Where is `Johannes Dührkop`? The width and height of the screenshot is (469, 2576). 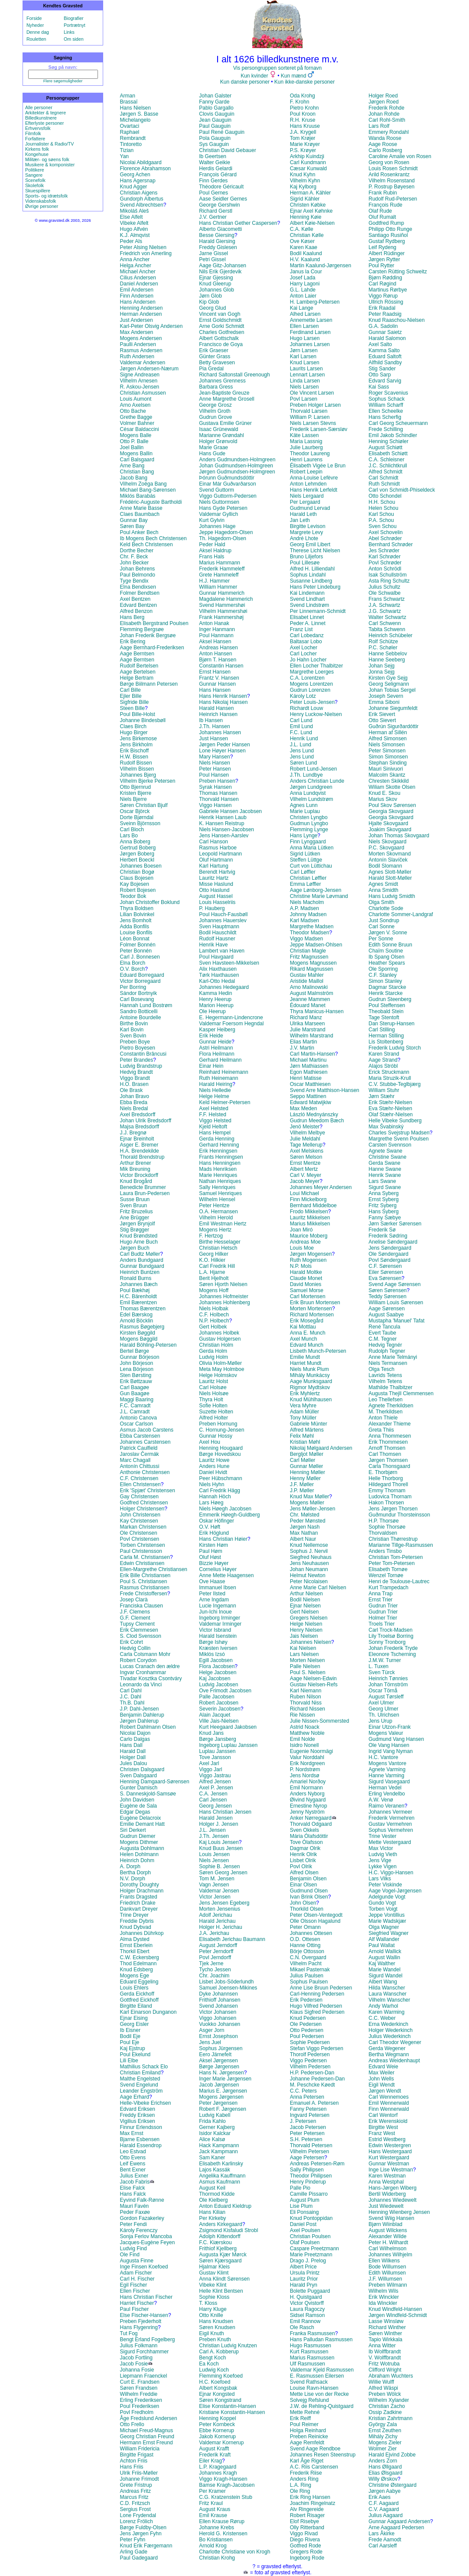 Johannes Dührkop is located at coordinates (142, 1933).